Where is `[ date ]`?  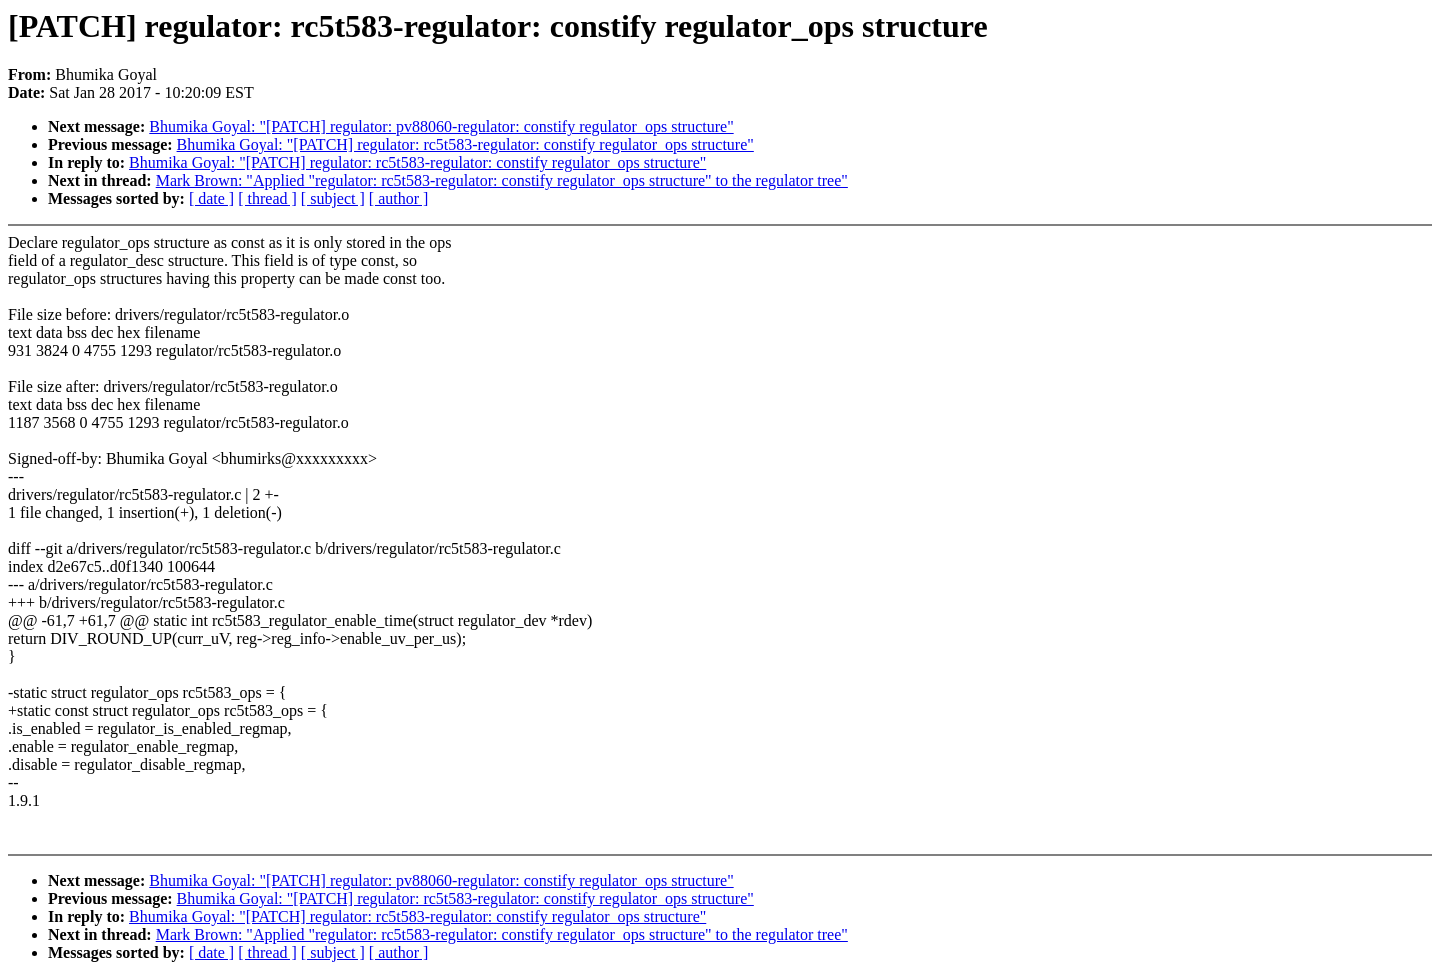 [ date ] is located at coordinates (211, 198).